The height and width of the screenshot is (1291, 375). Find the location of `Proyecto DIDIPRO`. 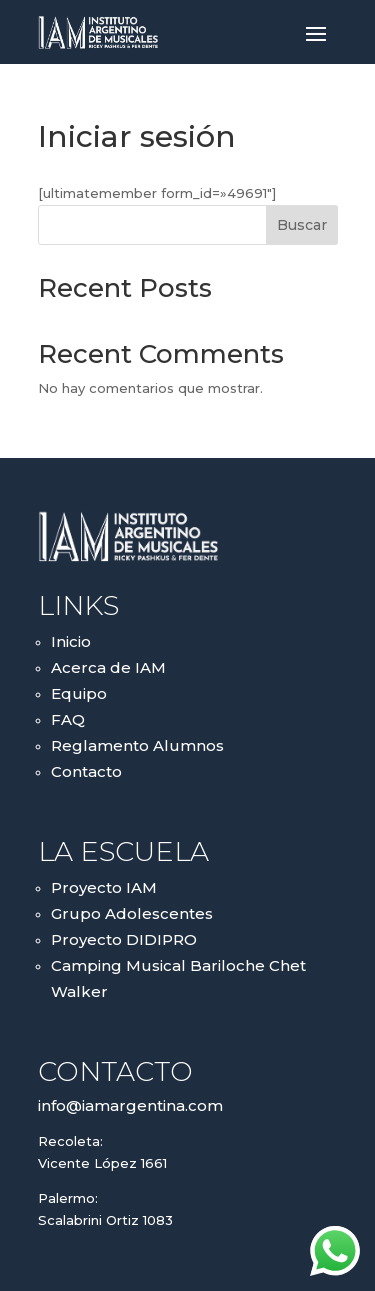

Proyecto DIDIPRO is located at coordinates (124, 939).